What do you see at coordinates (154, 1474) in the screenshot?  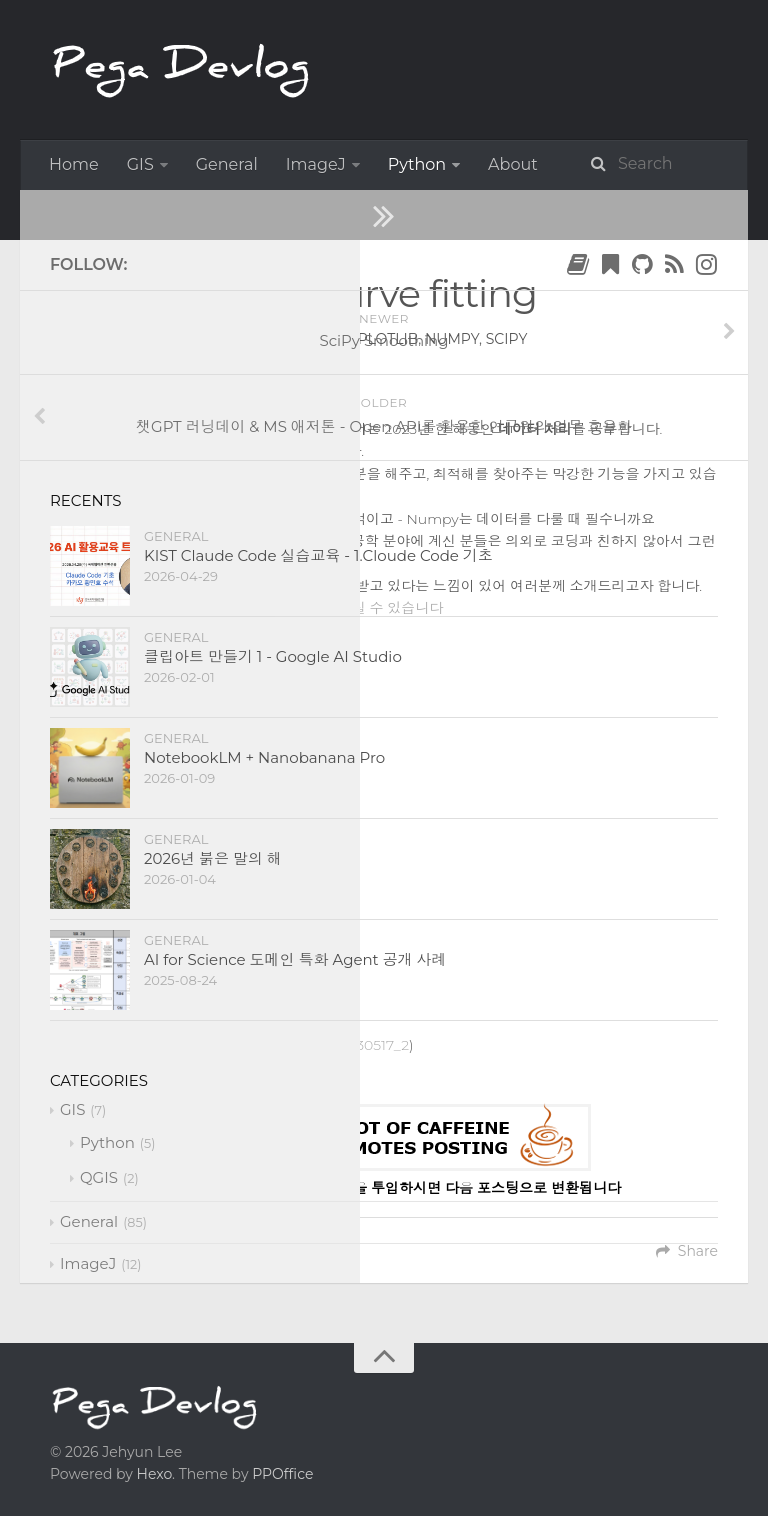 I see `Hexo` at bounding box center [154, 1474].